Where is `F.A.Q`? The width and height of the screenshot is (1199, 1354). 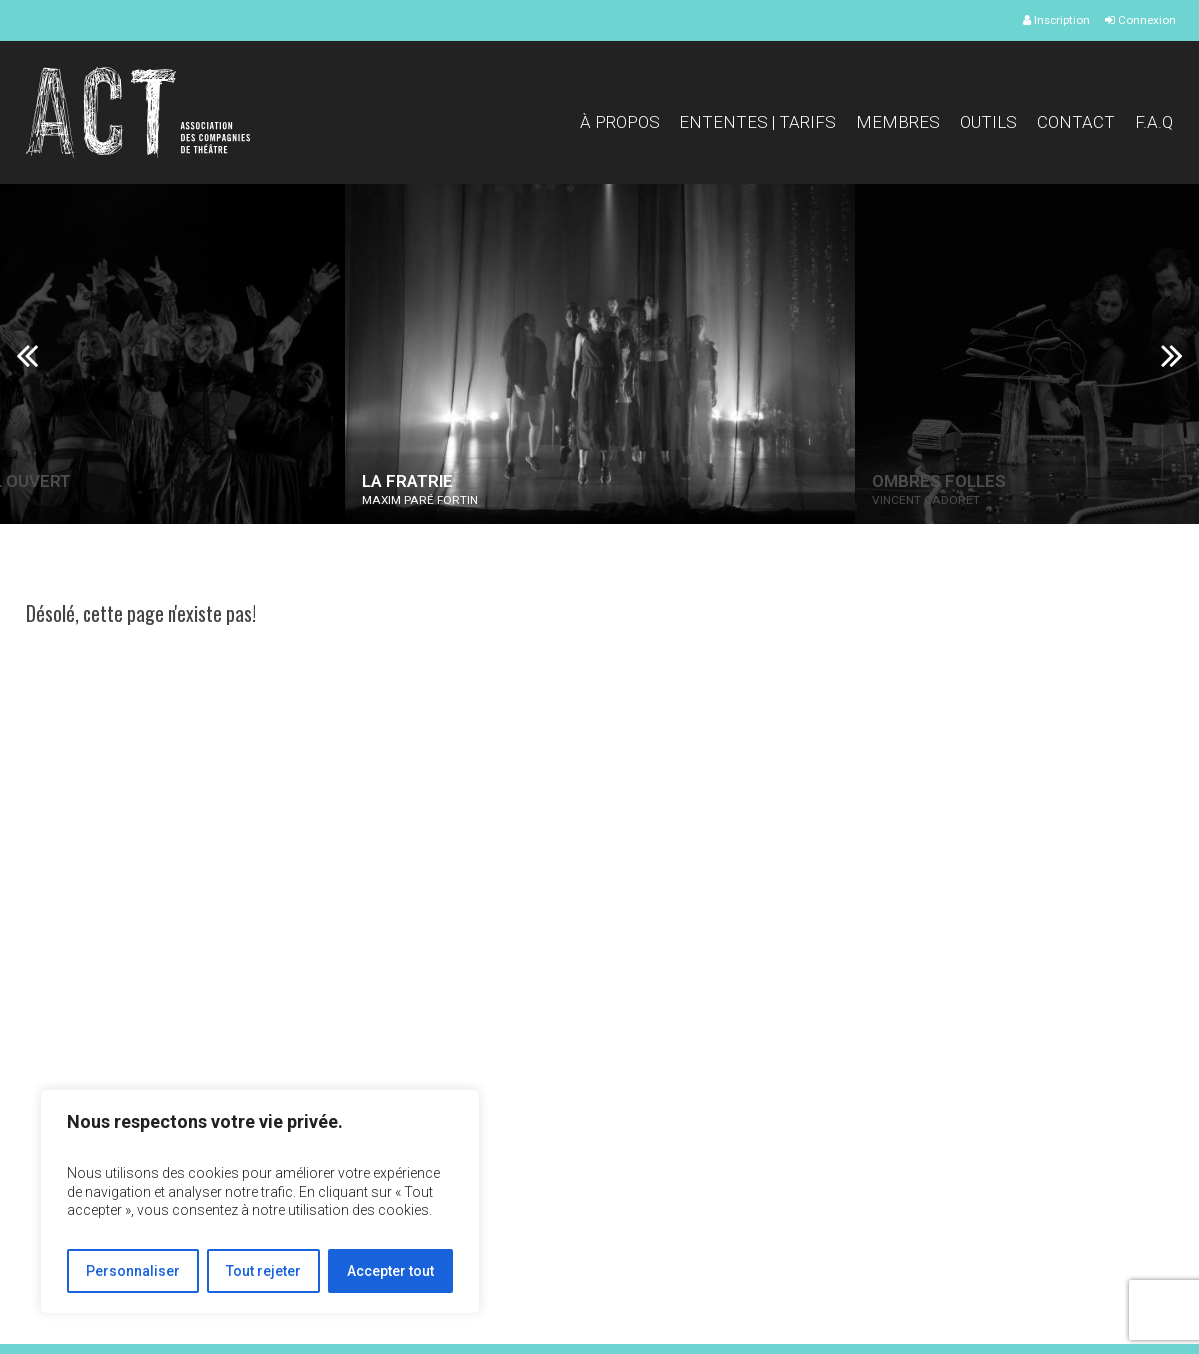 F.A.Q is located at coordinates (1154, 122).